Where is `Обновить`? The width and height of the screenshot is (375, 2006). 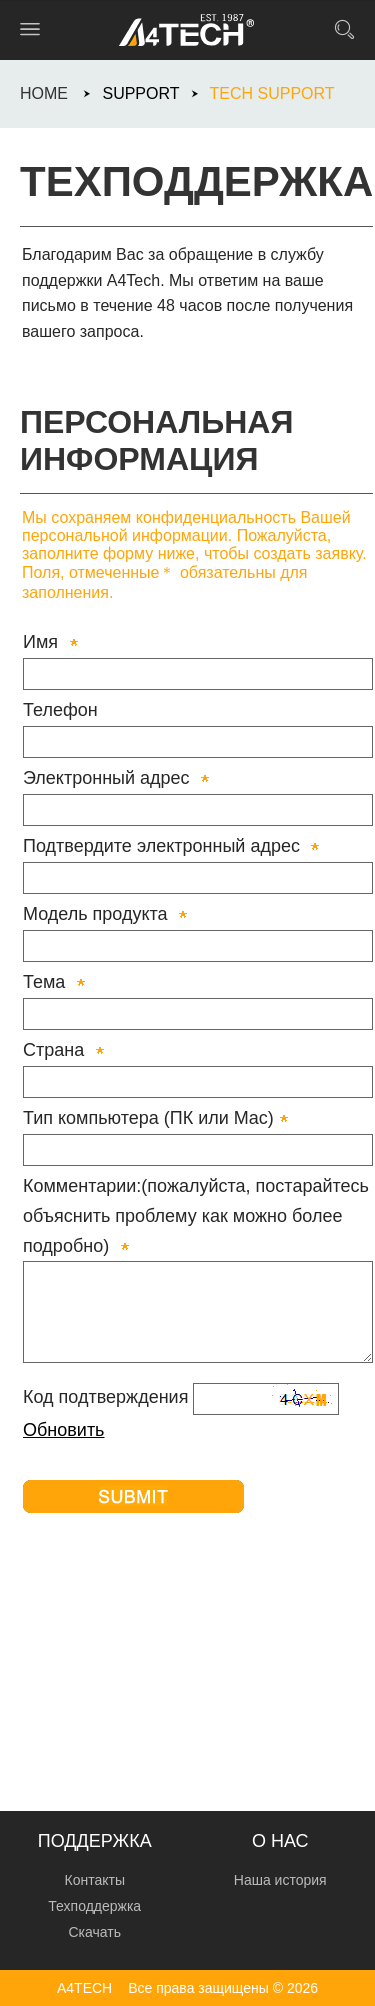
Обновить is located at coordinates (64, 1430).